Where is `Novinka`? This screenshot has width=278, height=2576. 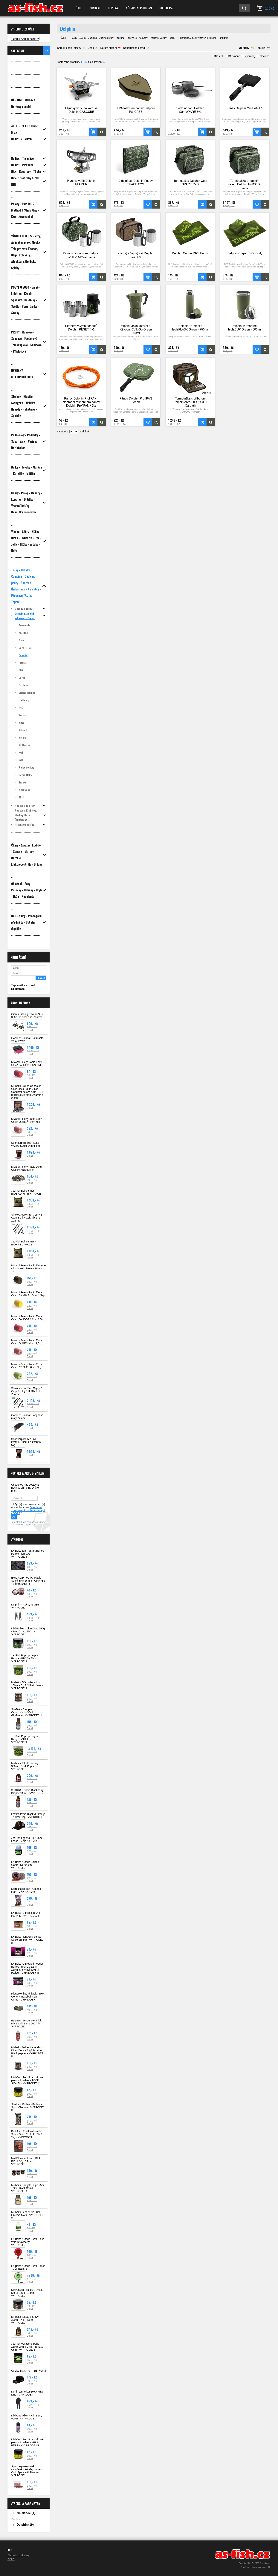 Novinka is located at coordinates (264, 56).